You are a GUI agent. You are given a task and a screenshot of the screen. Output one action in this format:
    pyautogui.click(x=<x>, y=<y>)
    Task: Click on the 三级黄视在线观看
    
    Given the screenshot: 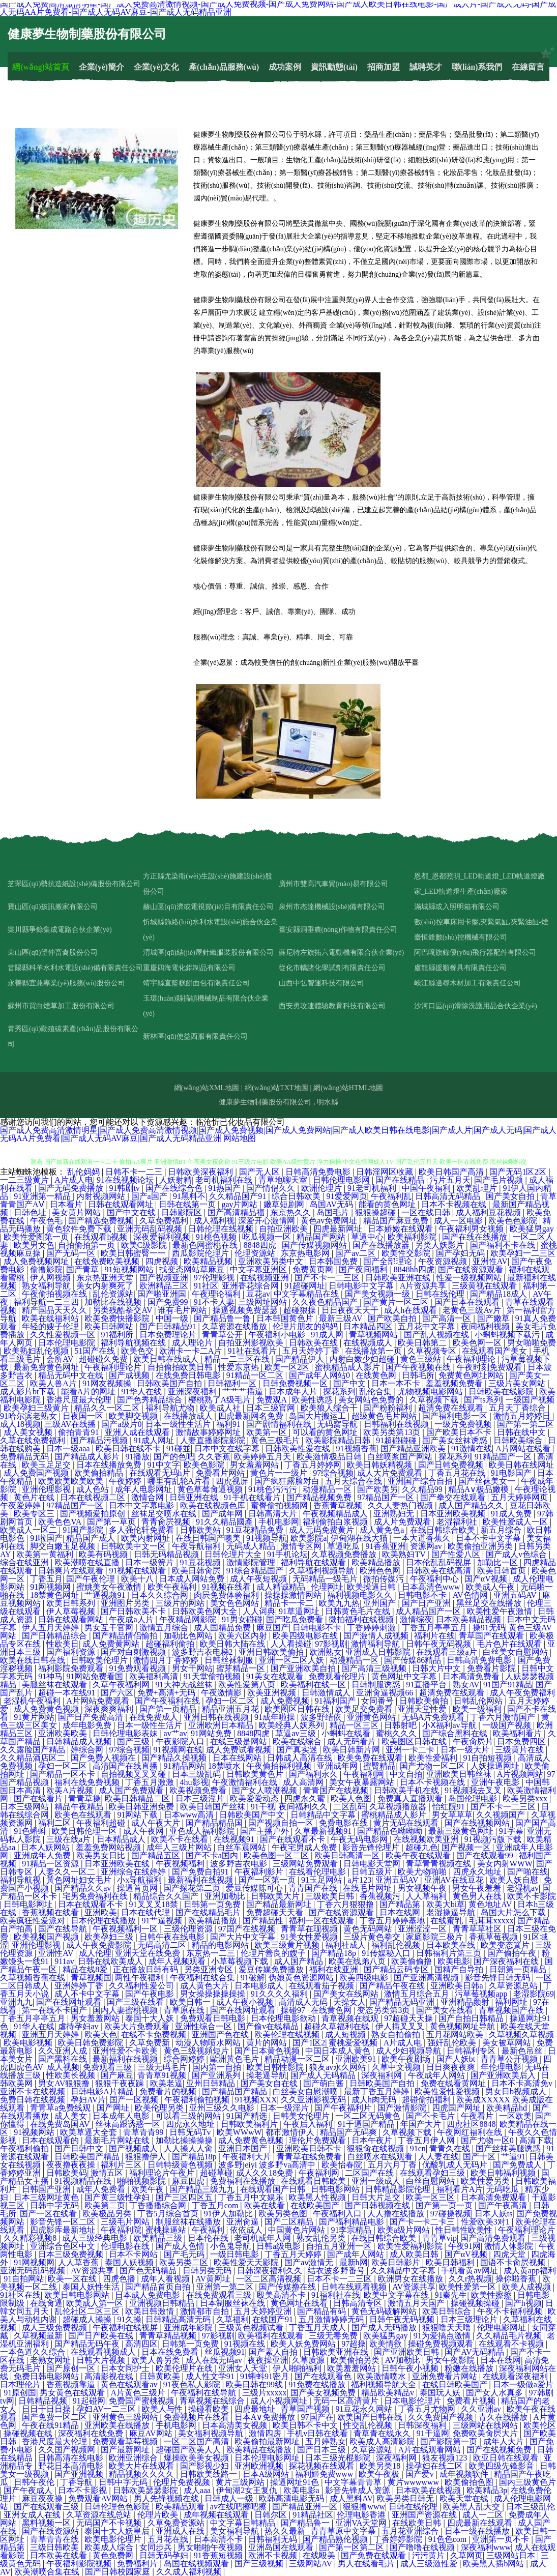 What is the action you would take?
    pyautogui.click(x=485, y=1285)
    